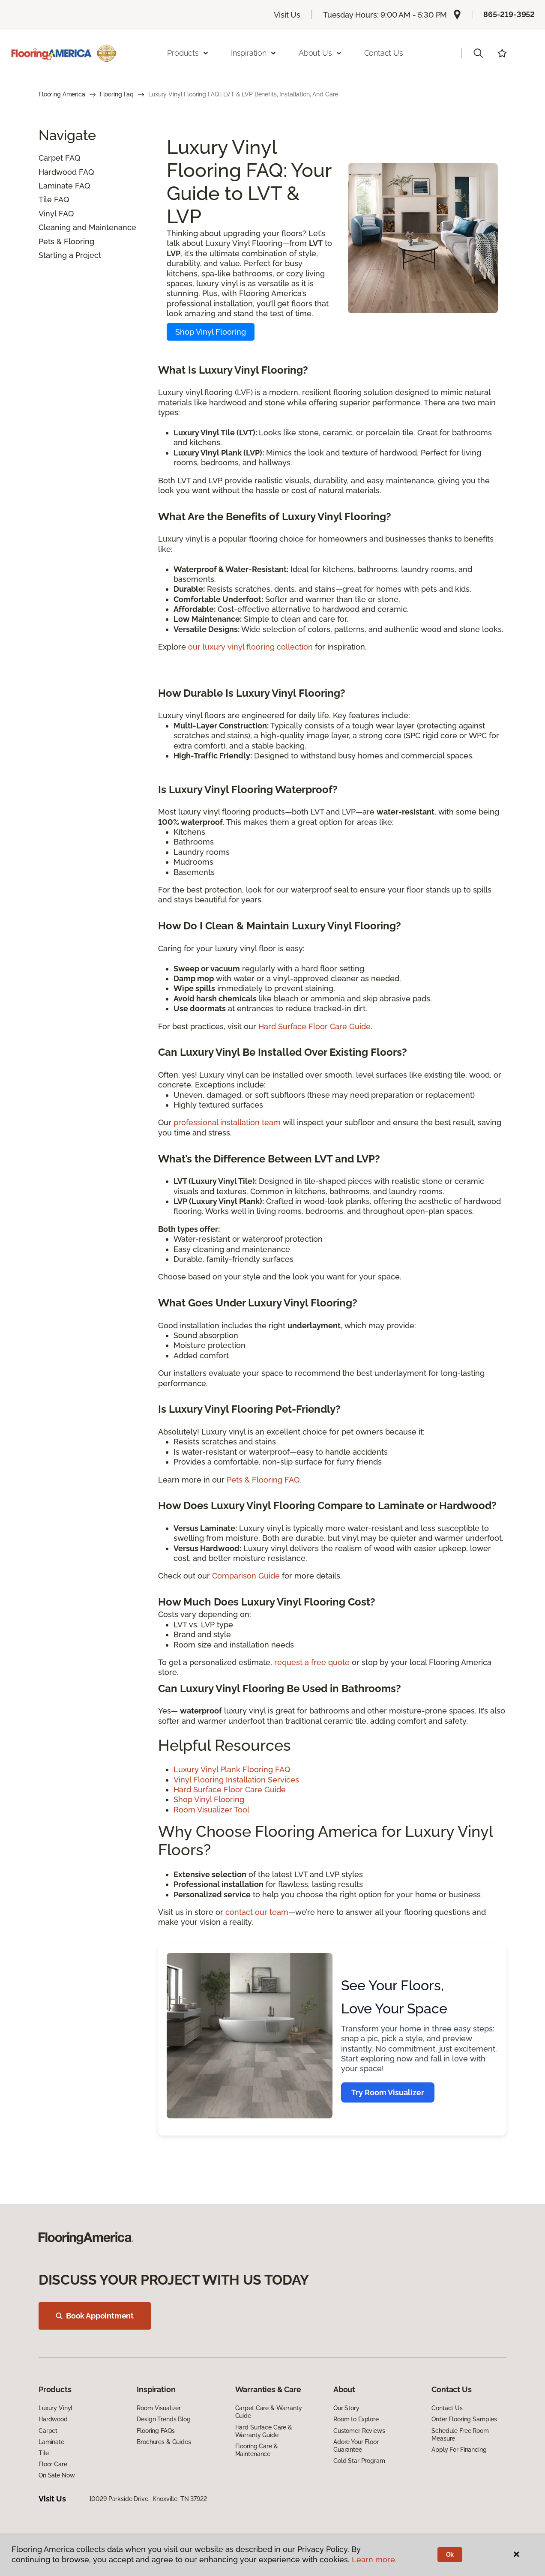 Image resolution: width=545 pixels, height=2576 pixels. I want to click on Room Visualizer, so click(159, 2408).